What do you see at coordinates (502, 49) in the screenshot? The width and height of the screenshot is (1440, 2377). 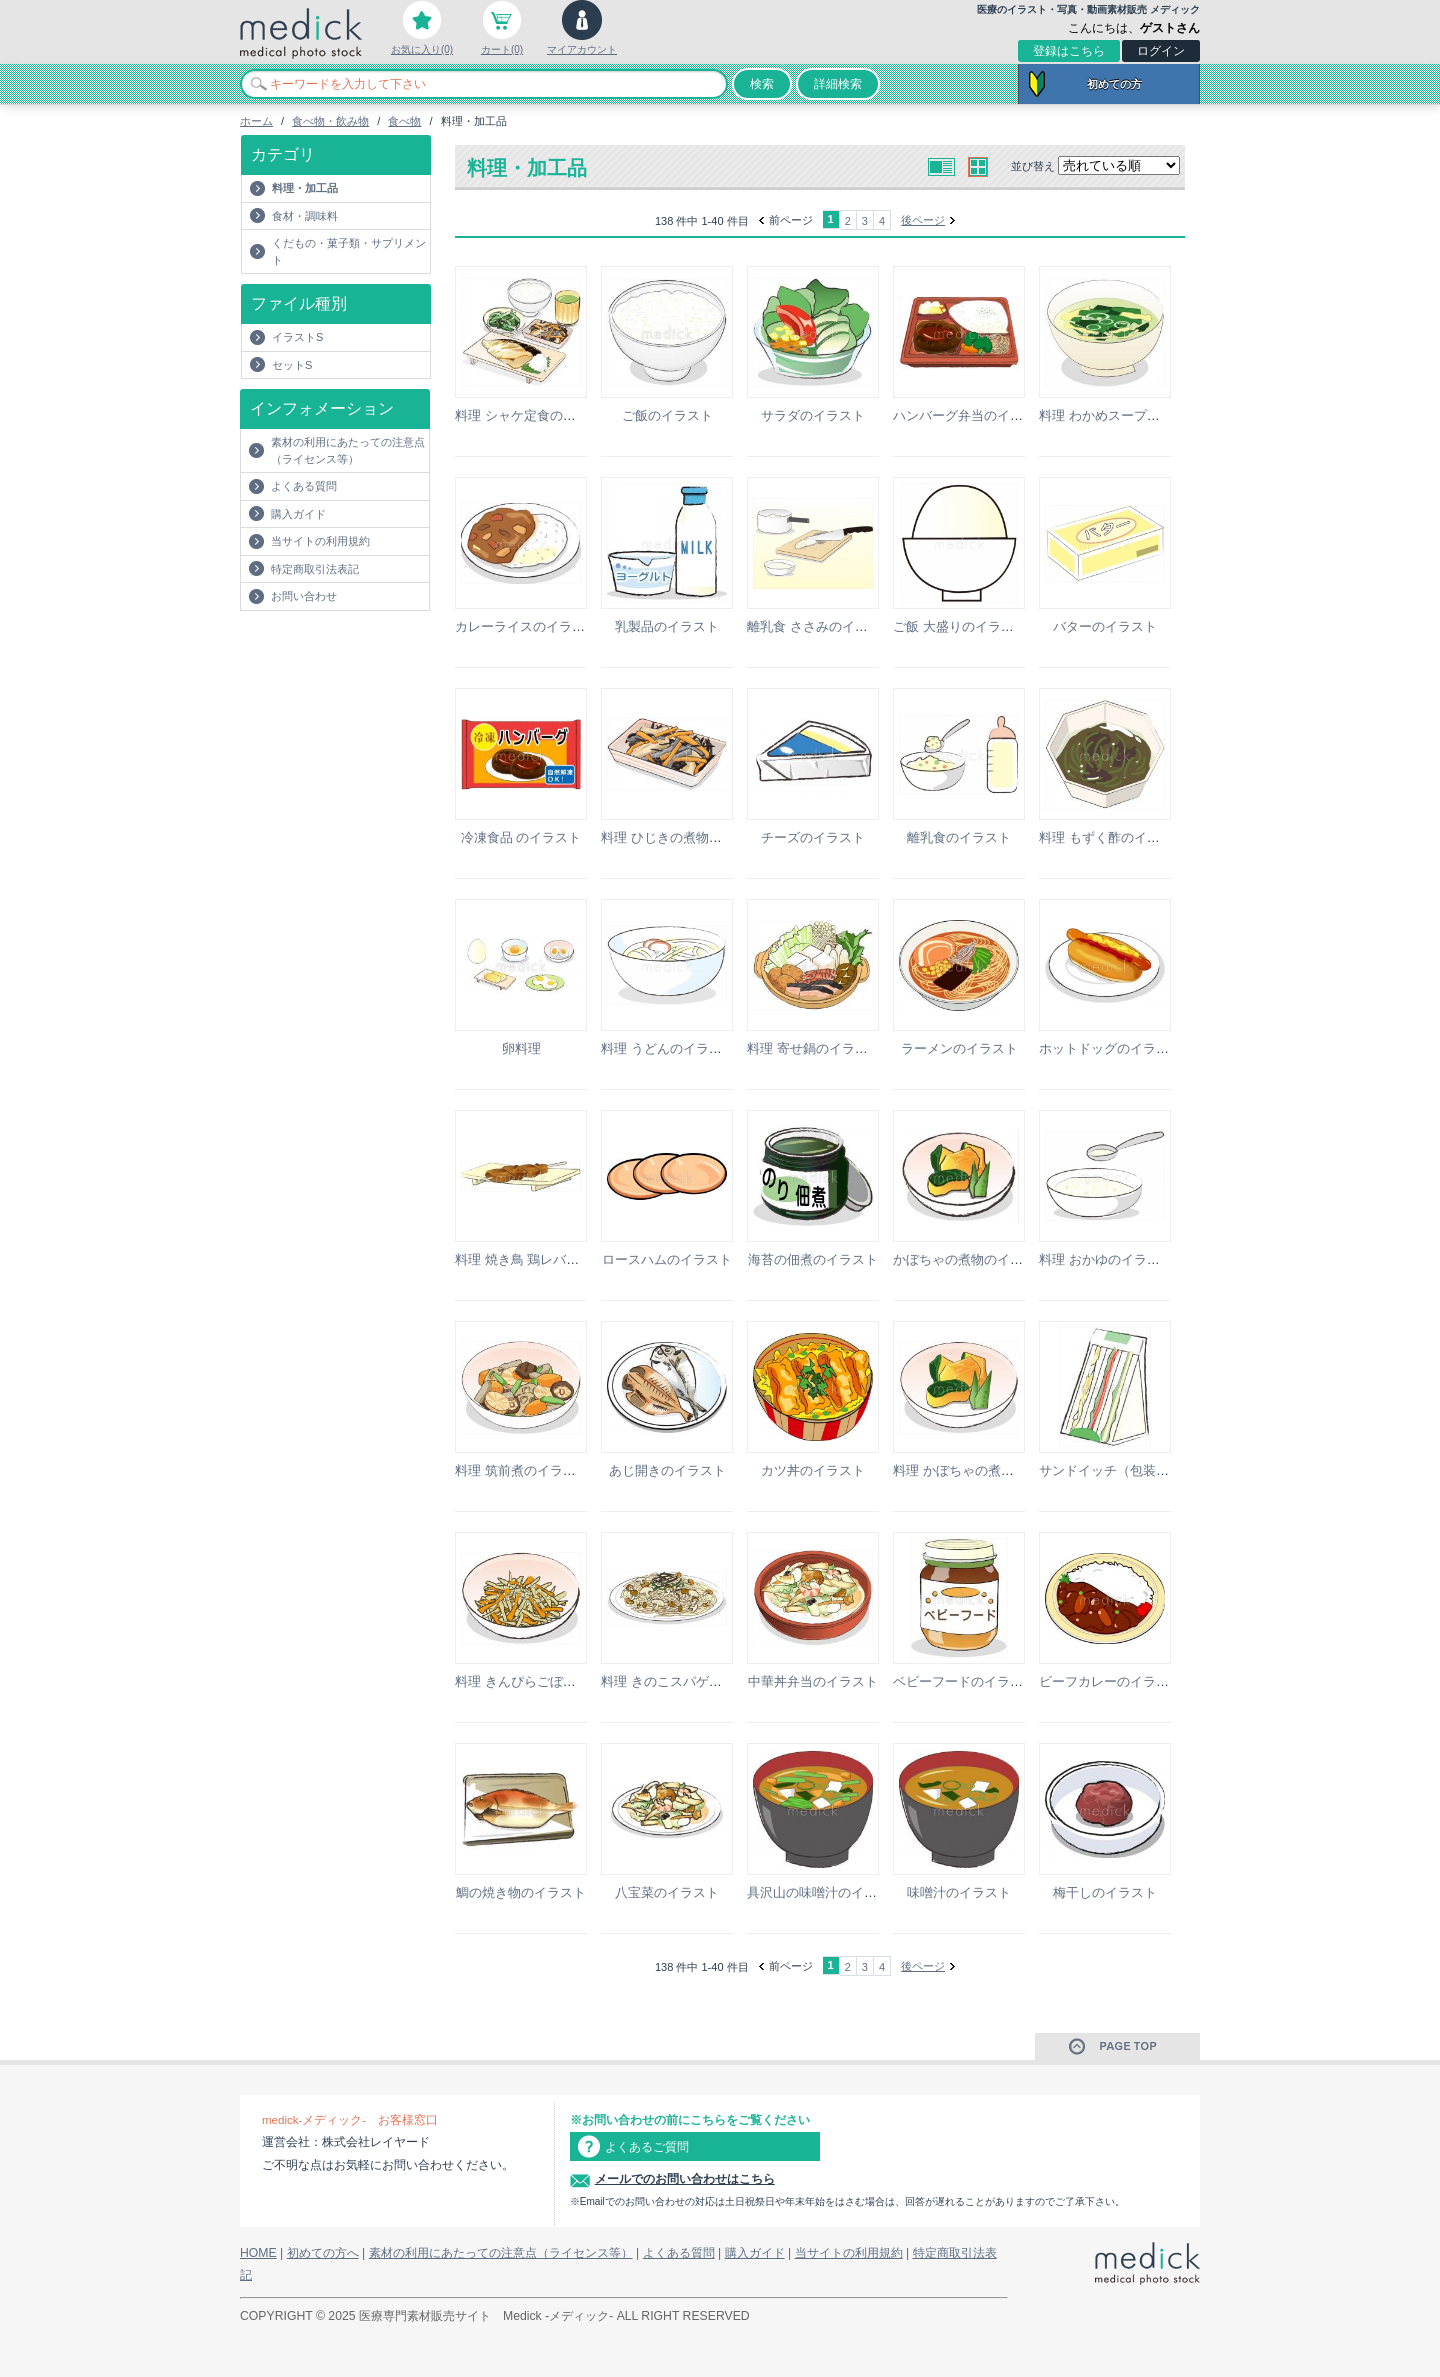 I see `カート(0)` at bounding box center [502, 49].